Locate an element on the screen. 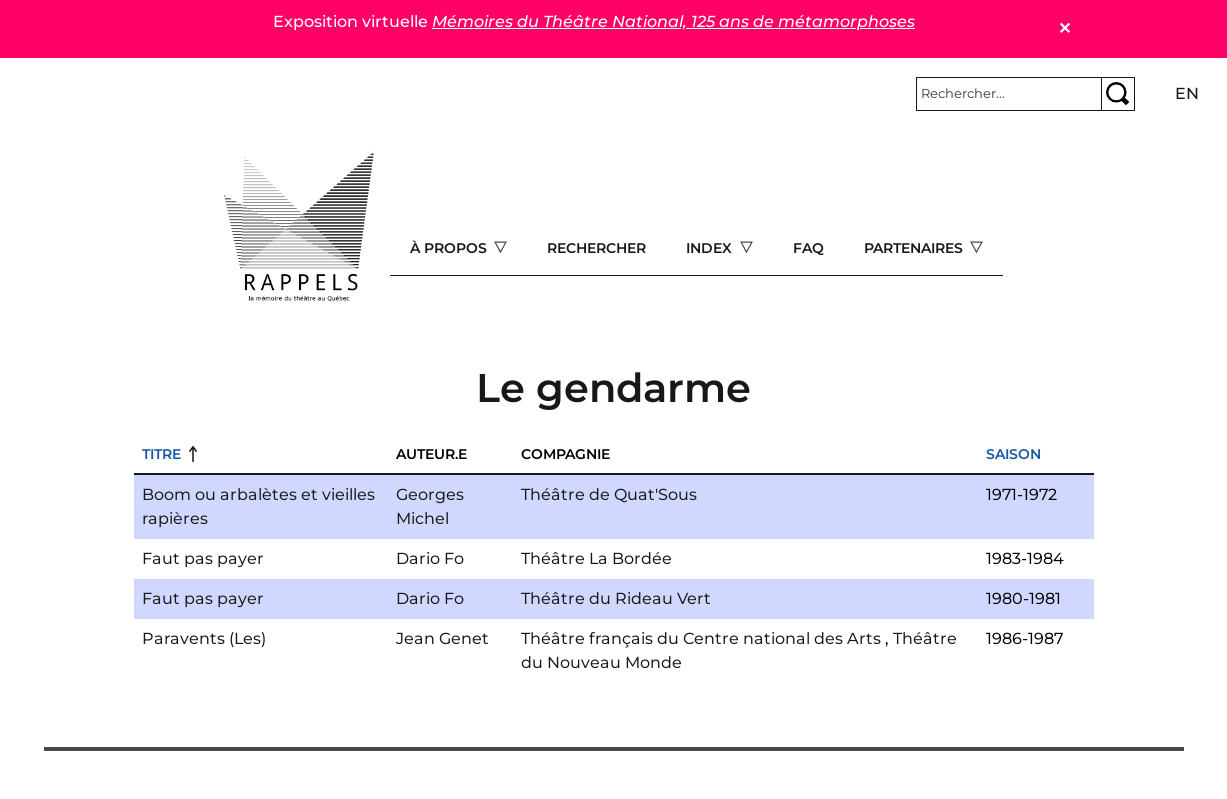  Théâtre français du Centre national des Arts is located at coordinates (701, 638).